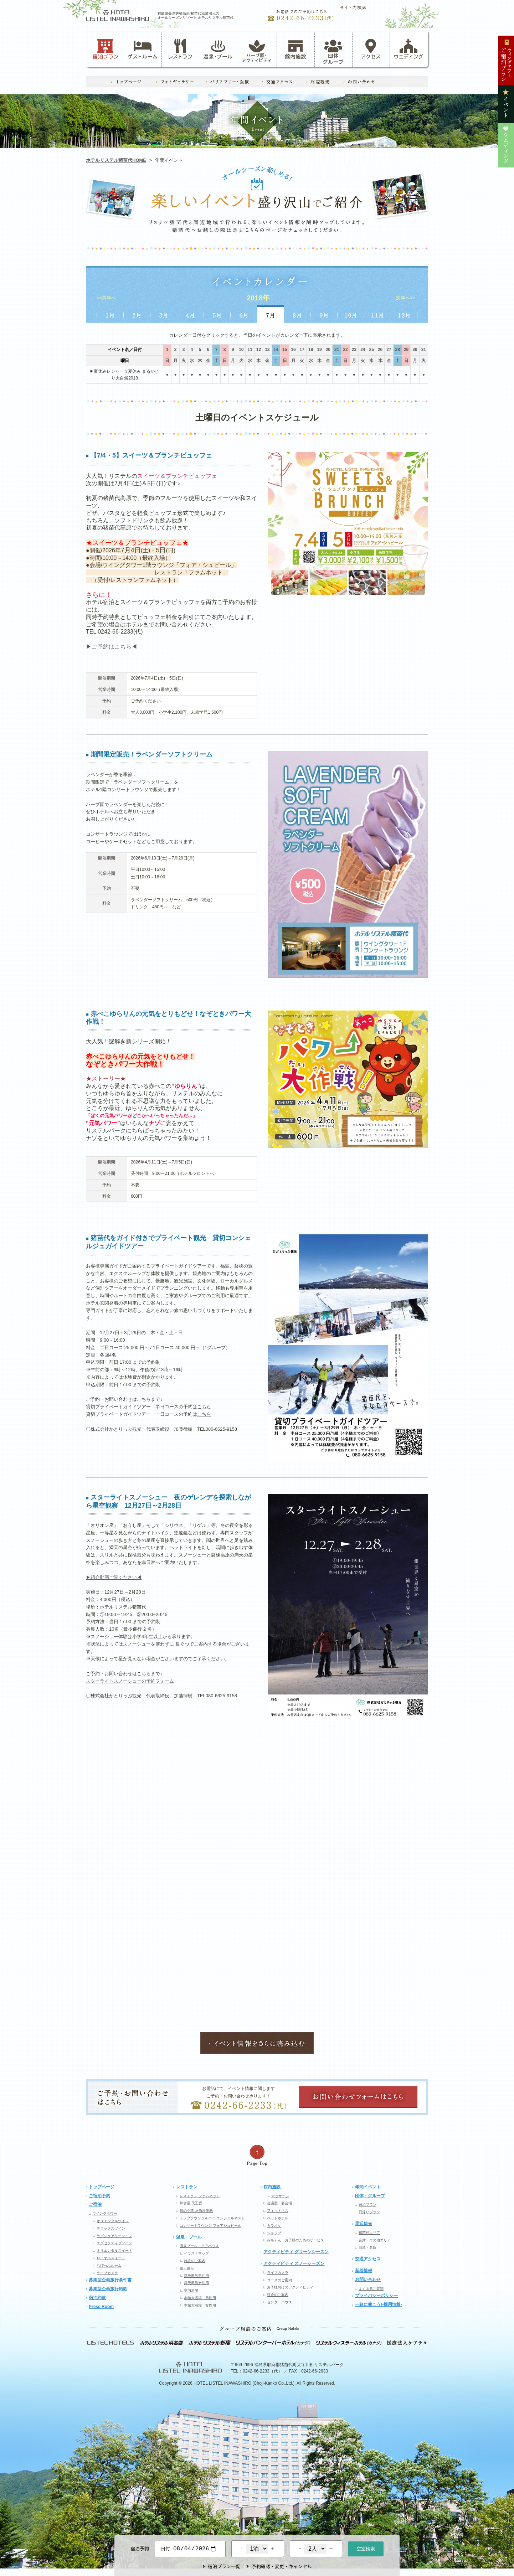  What do you see at coordinates (274, 2233) in the screenshot?
I see `ショップ` at bounding box center [274, 2233].